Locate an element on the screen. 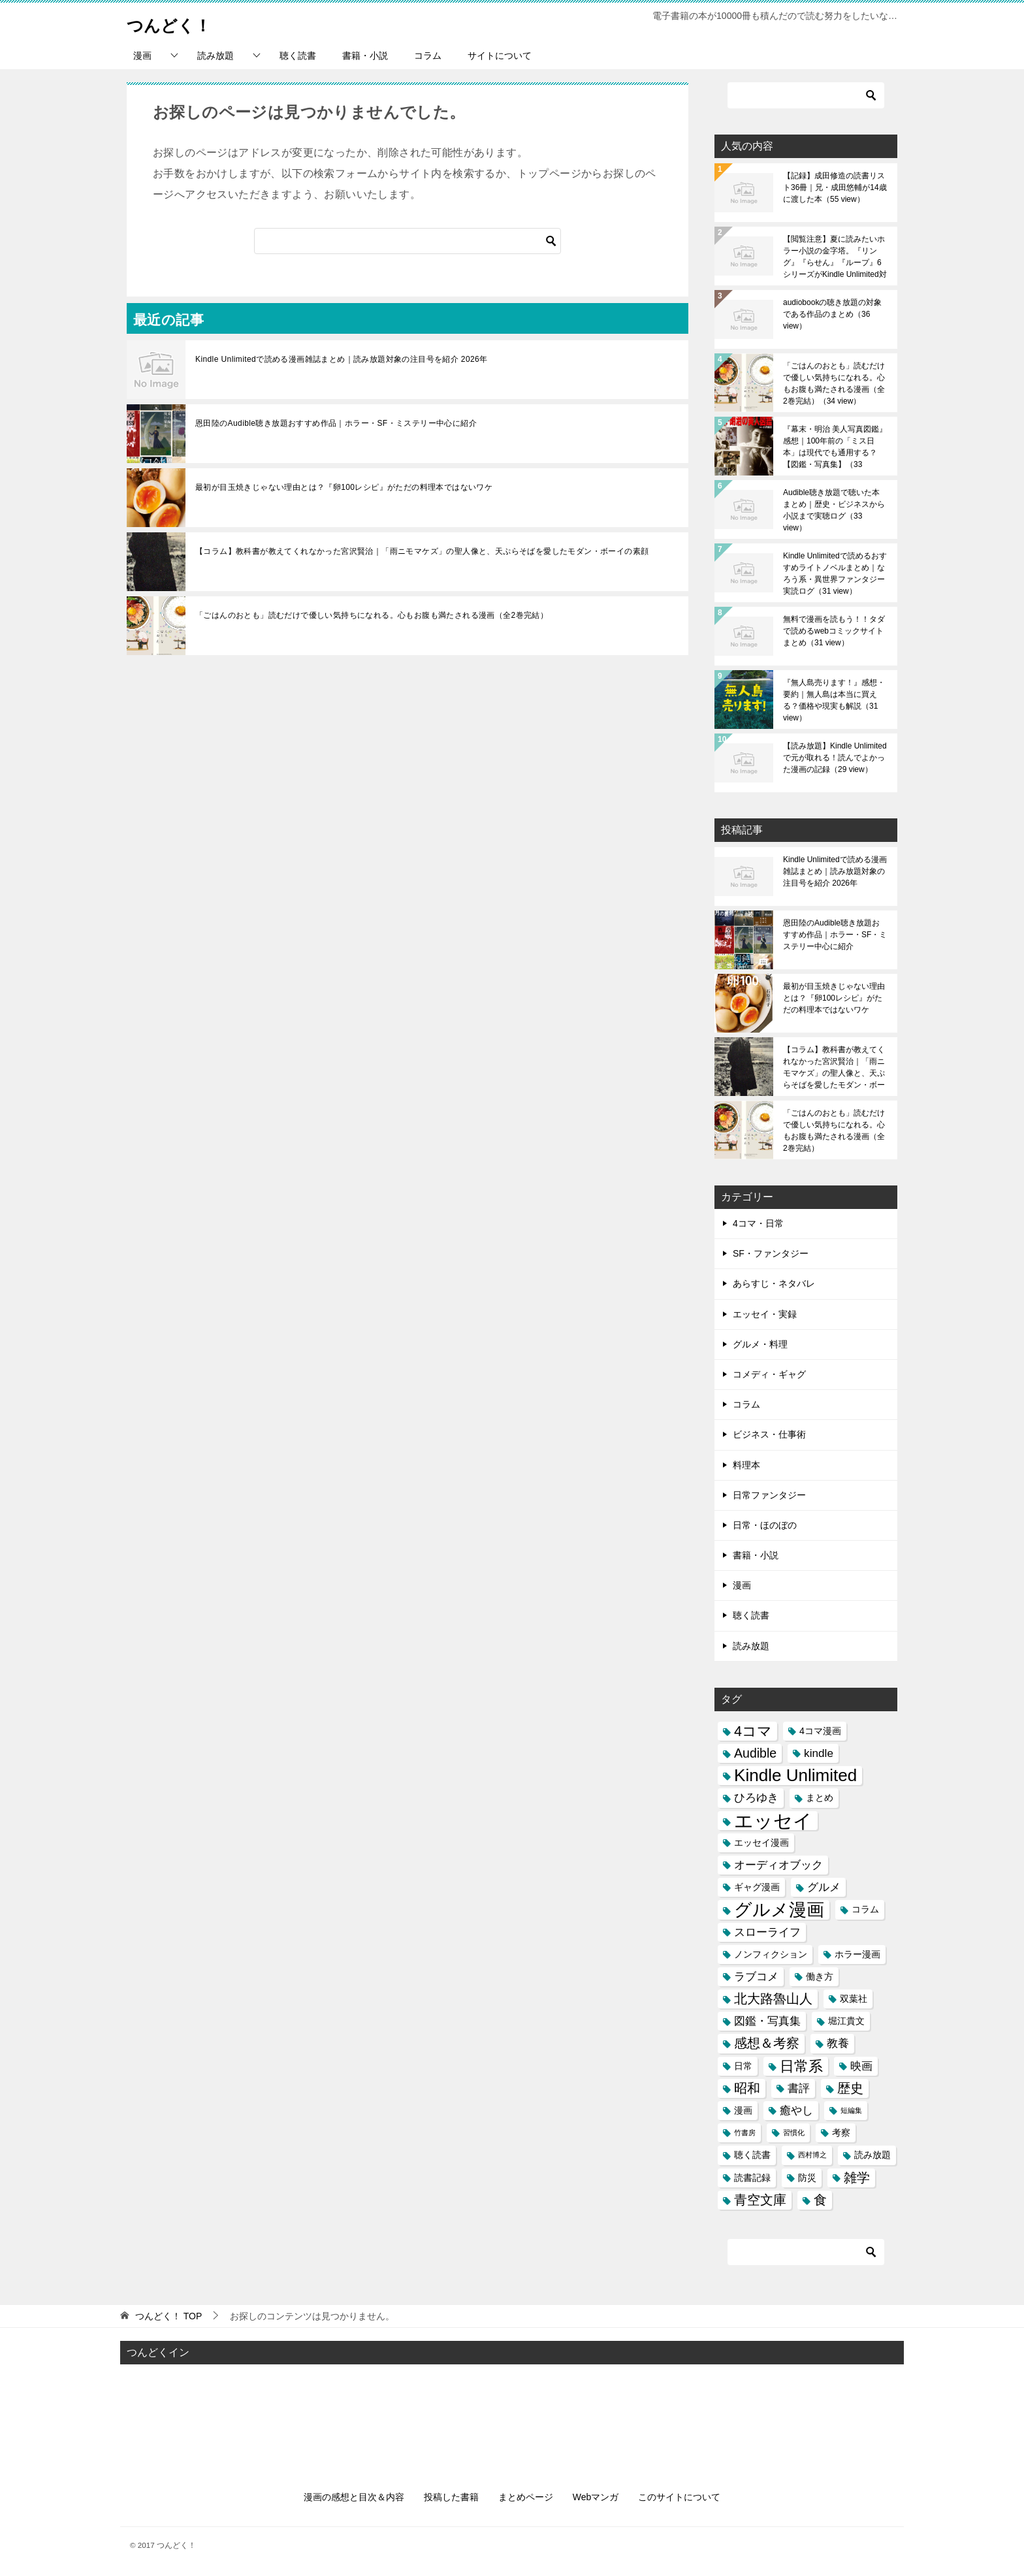 This screenshot has width=1024, height=2576. 歴史 [歴史 (5個の項目)] is located at coordinates (850, 2088).